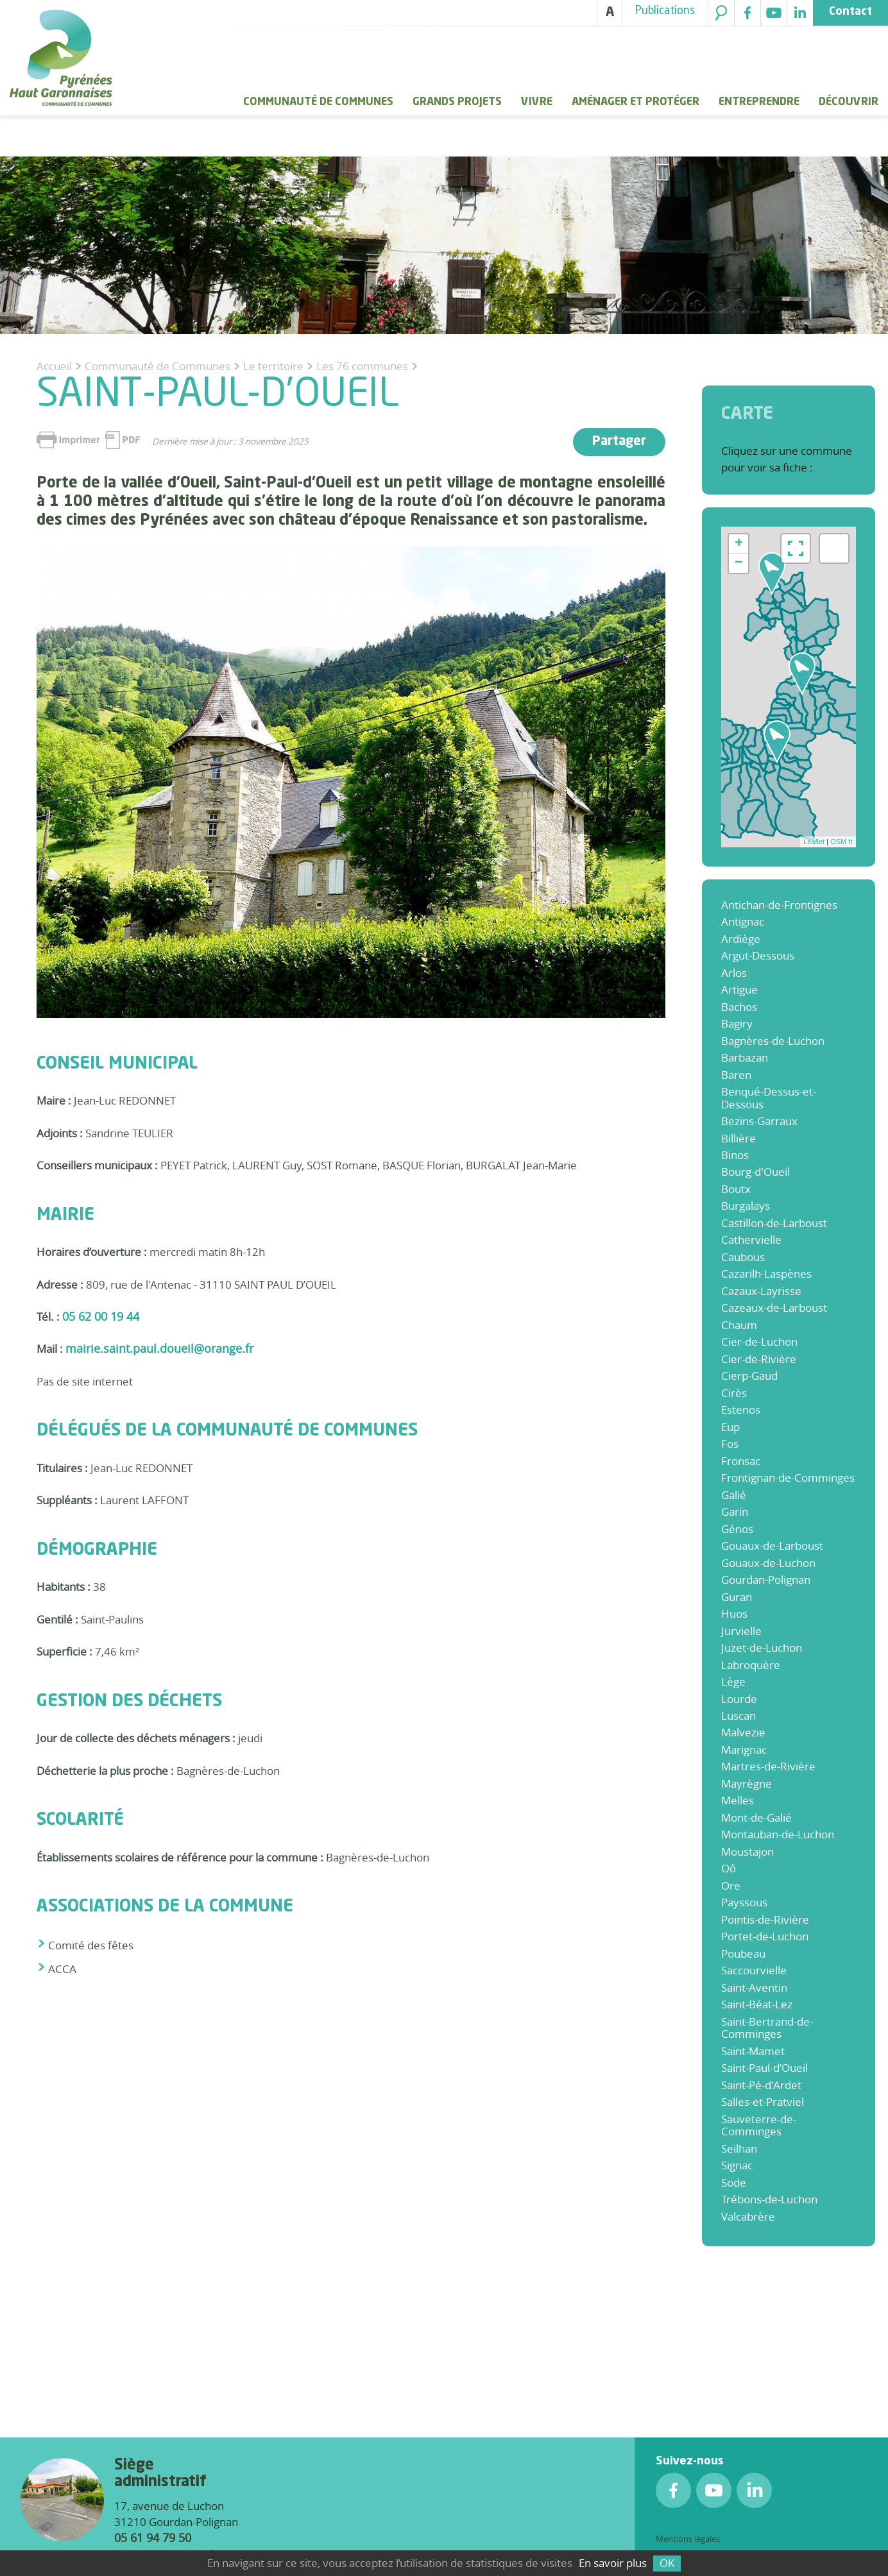  Describe the element at coordinates (850, 11) in the screenshot. I see `Contact` at that location.